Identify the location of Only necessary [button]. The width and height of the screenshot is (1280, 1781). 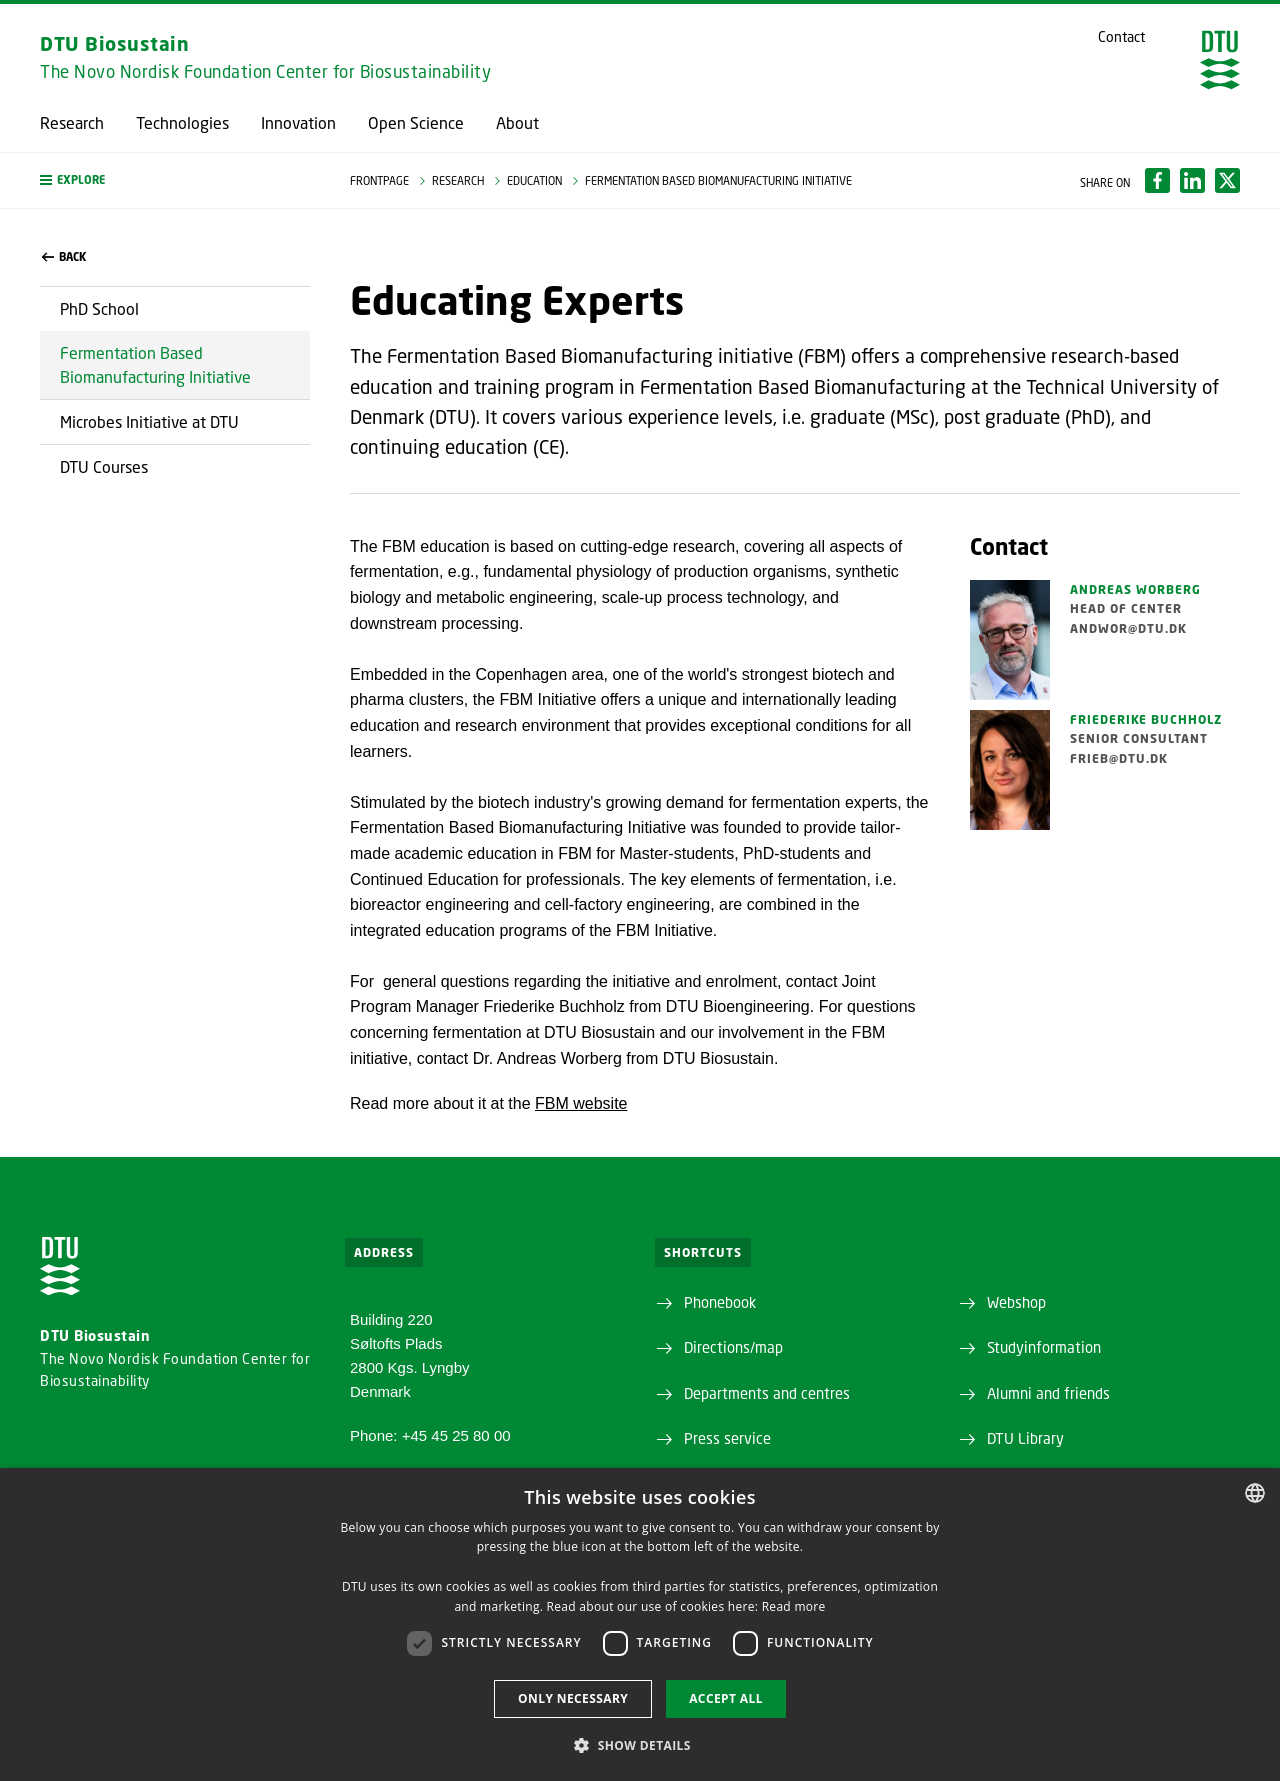
(573, 1698).